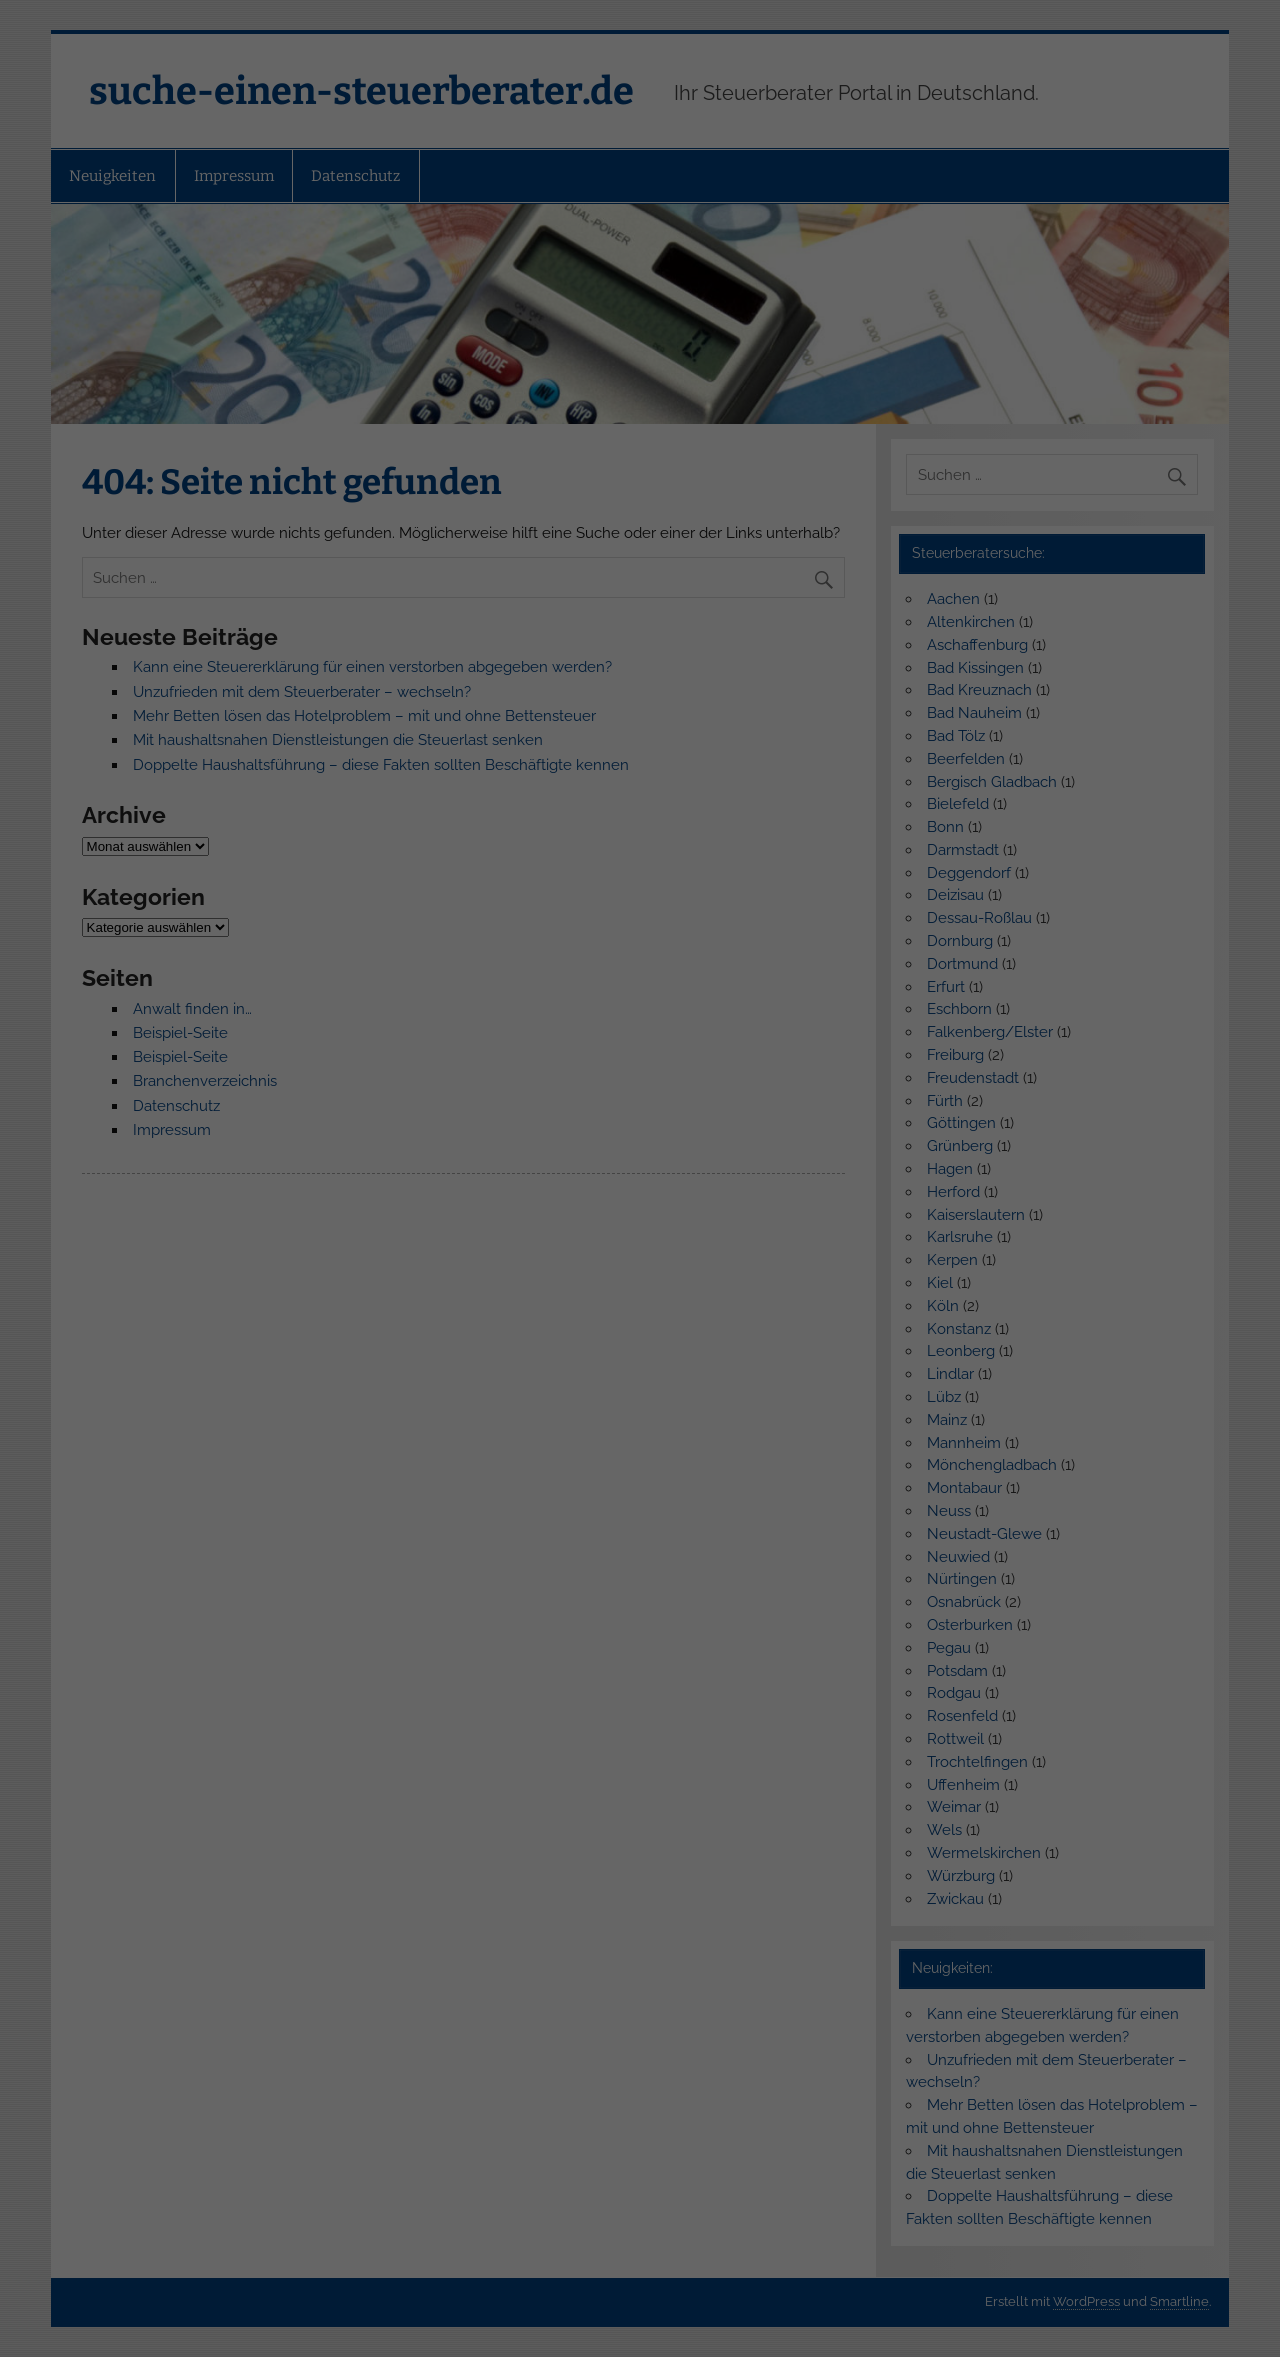 The image size is (1280, 2357). I want to click on Individuelle Datenschutzeinstellungen [button], so click(640, 299).